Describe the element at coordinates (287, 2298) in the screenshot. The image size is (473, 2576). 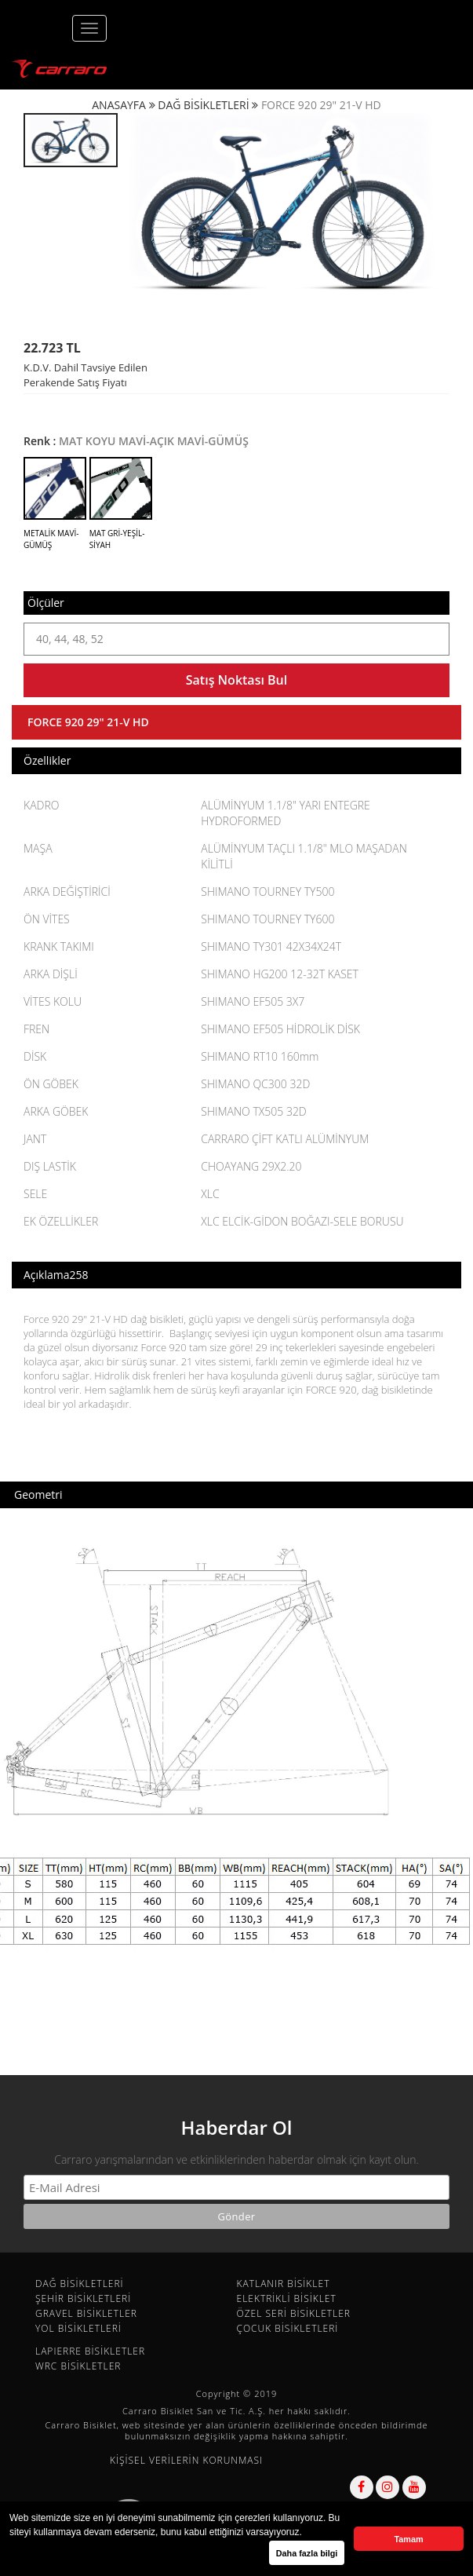
I see `ELEKTRİKLİ BİSİKLET` at that location.